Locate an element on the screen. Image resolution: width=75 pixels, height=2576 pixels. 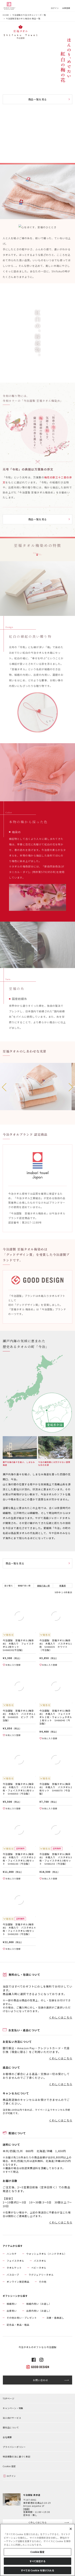
すべて拒否する is located at coordinates (37, 2561).